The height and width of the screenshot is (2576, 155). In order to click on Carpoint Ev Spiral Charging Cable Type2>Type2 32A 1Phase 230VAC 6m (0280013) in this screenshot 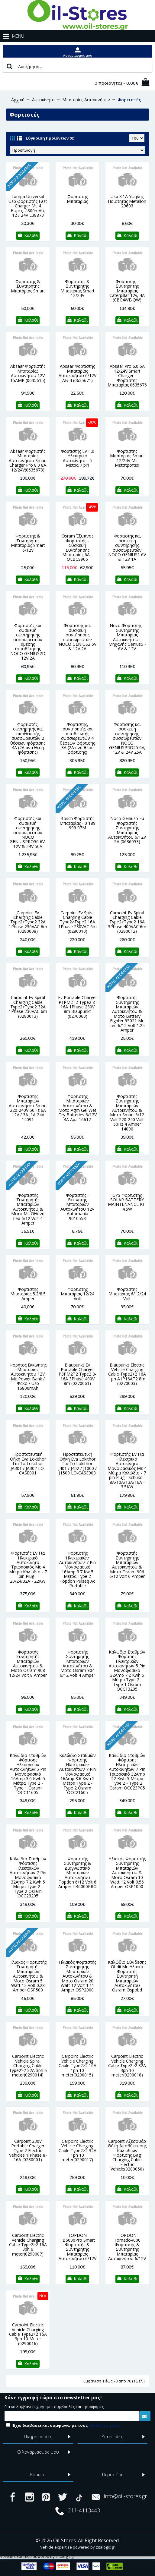, I will do `click(28, 1007)`.